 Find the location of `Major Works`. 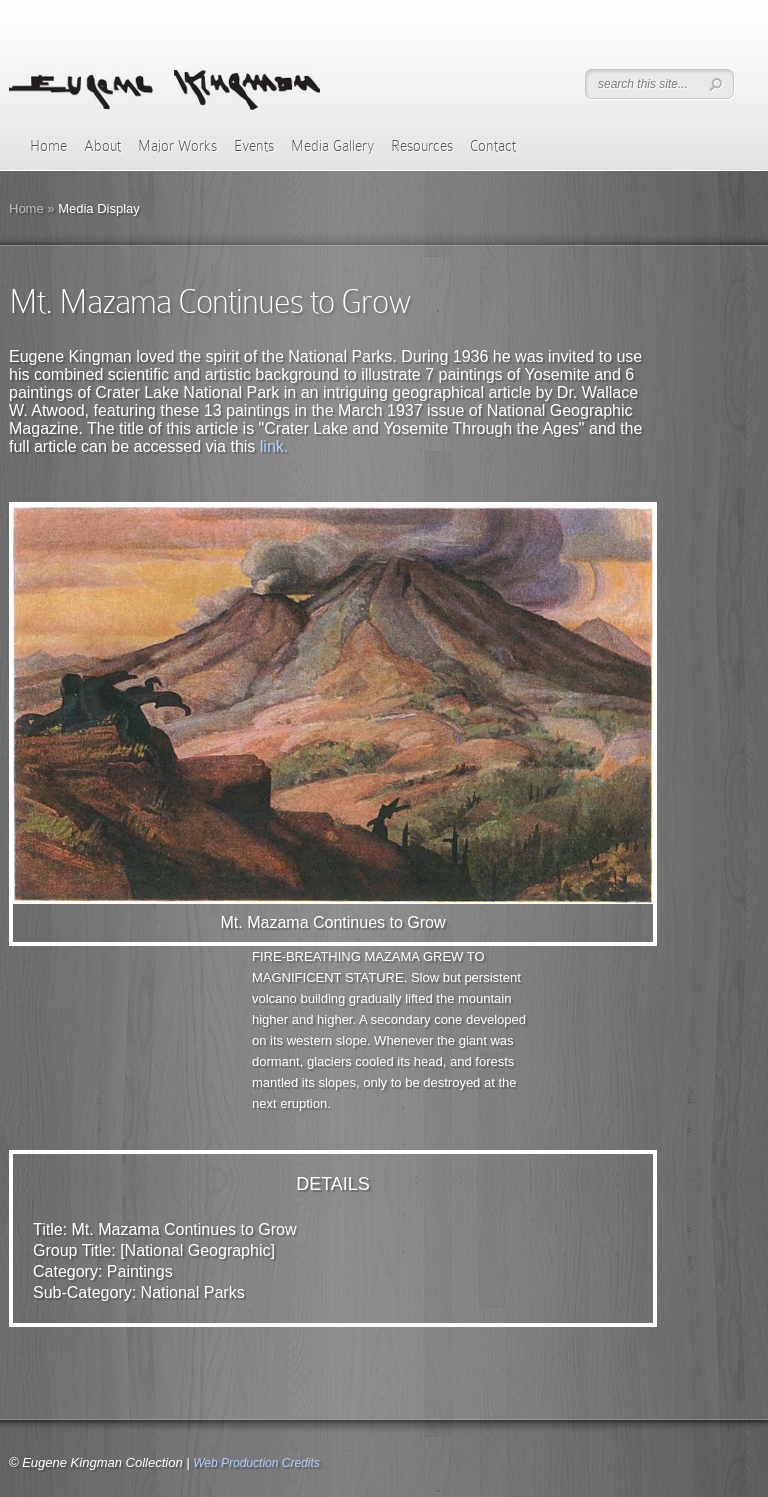

Major Works is located at coordinates (177, 146).